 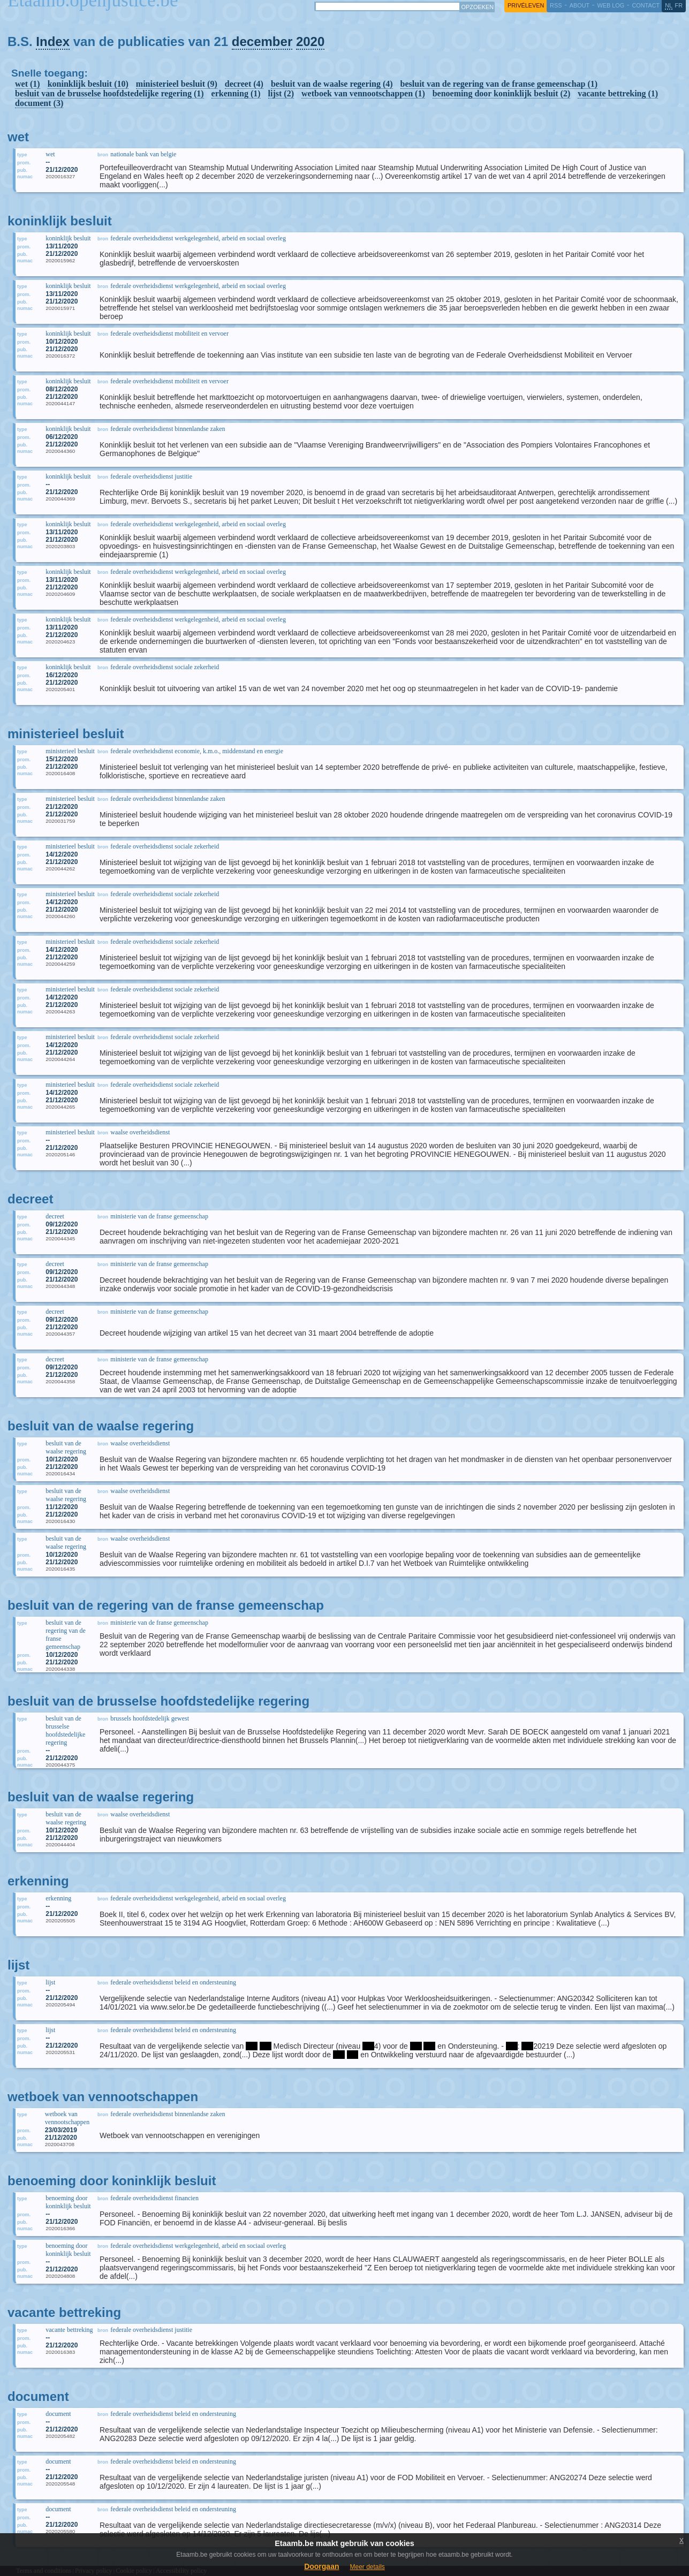 What do you see at coordinates (53, 41) in the screenshot?
I see `Index` at bounding box center [53, 41].